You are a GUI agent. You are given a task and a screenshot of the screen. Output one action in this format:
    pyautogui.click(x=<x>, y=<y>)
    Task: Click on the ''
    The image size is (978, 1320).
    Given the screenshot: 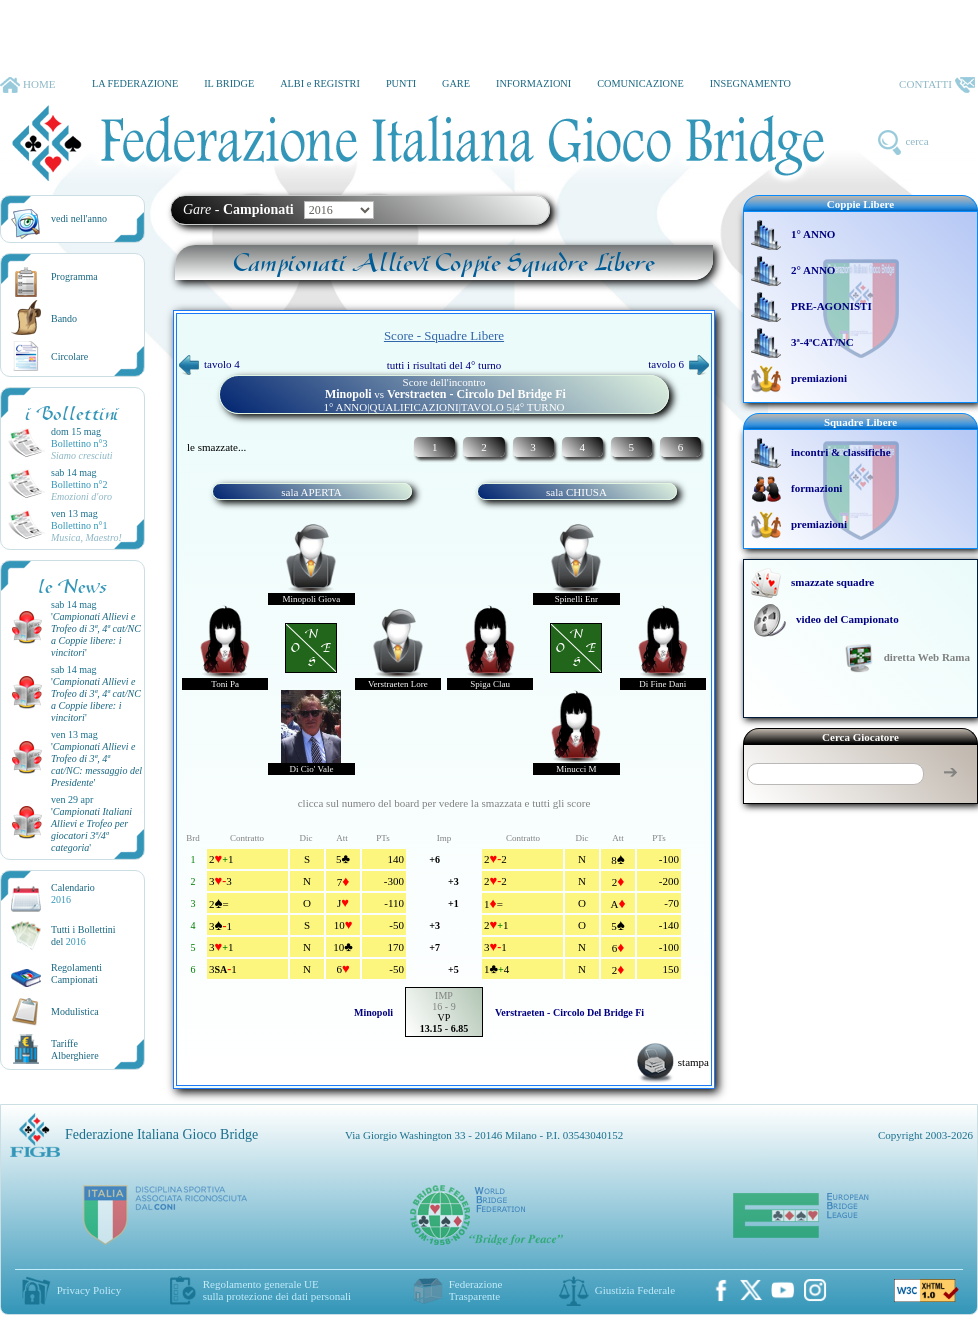 What is the action you would take?
    pyautogui.click(x=96, y=634)
    